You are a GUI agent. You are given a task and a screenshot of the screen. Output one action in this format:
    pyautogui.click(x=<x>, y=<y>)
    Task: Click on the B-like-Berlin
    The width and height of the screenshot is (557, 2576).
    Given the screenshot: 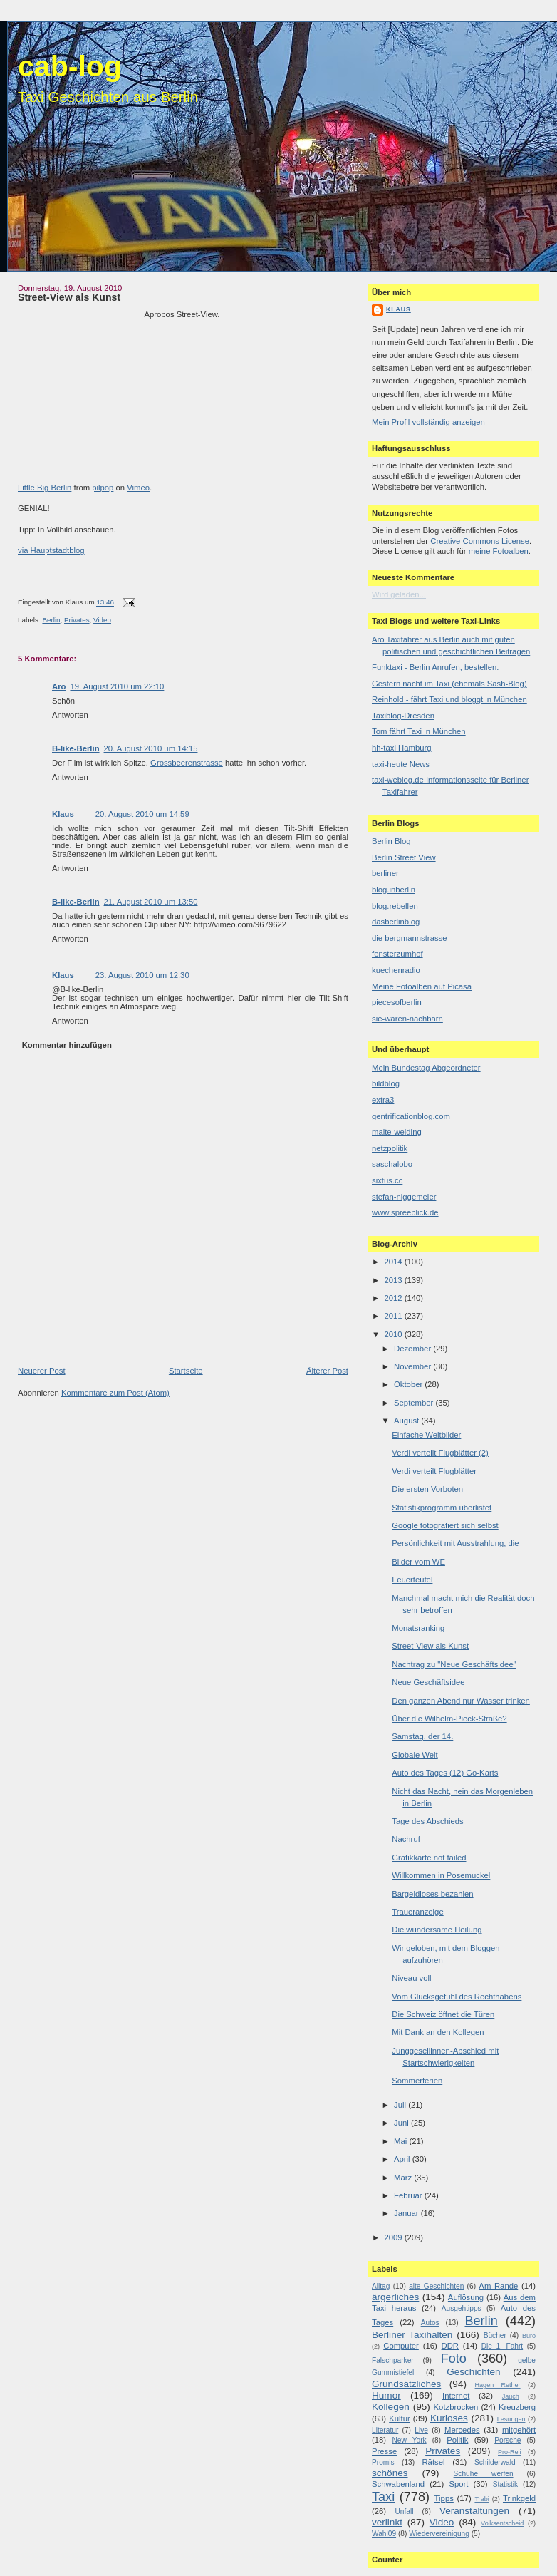 What is the action you would take?
    pyautogui.click(x=76, y=748)
    